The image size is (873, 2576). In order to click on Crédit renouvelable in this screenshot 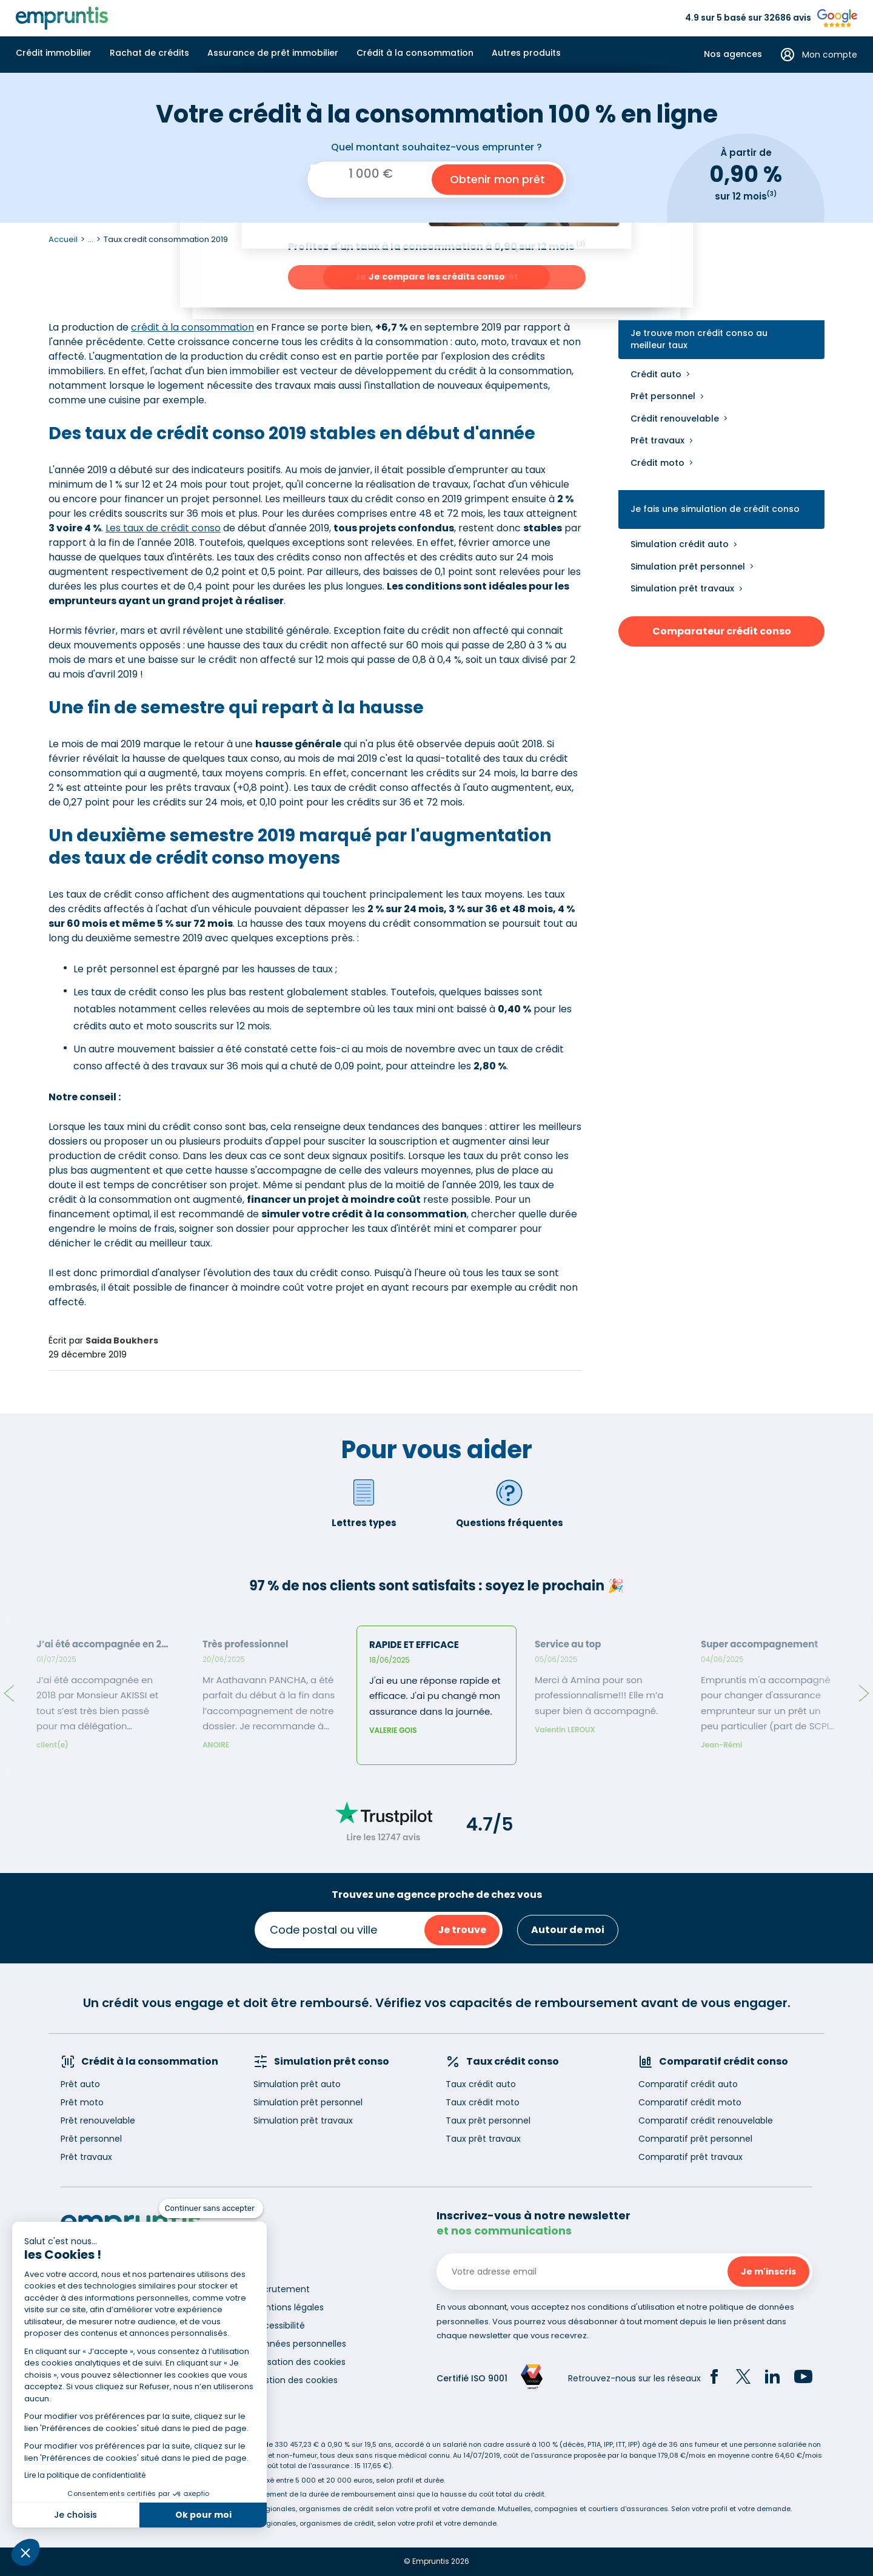, I will do `click(674, 418)`.